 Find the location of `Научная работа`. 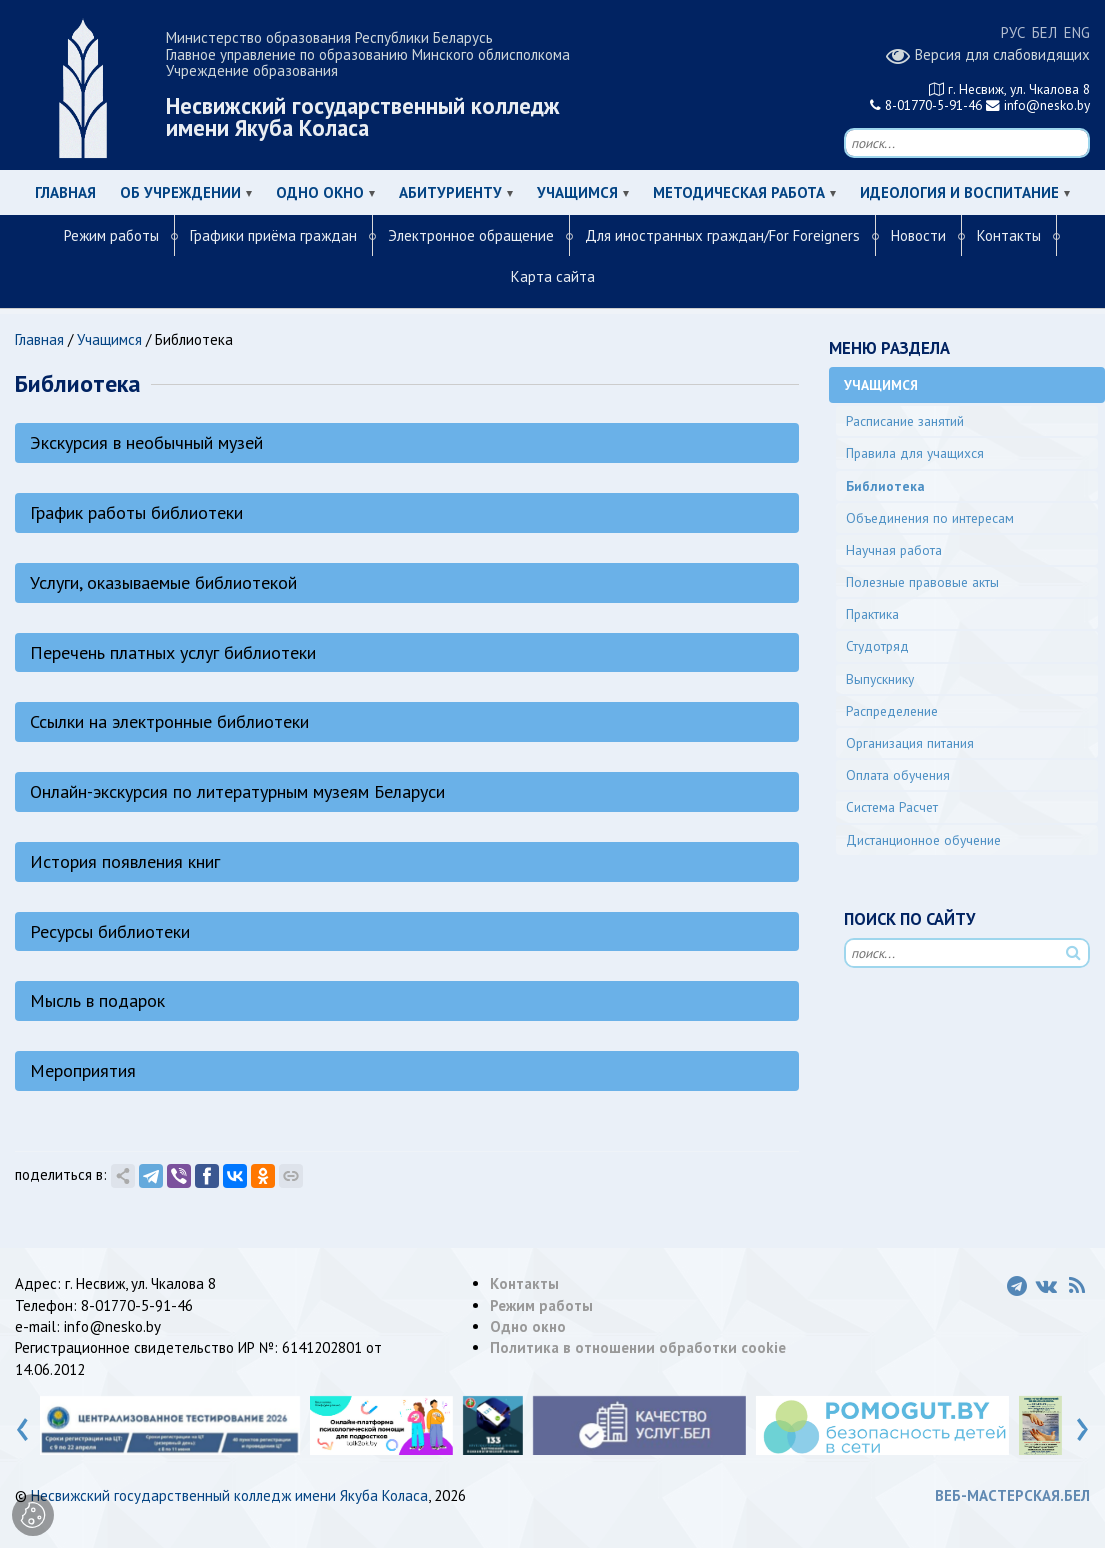

Научная работа is located at coordinates (894, 550).